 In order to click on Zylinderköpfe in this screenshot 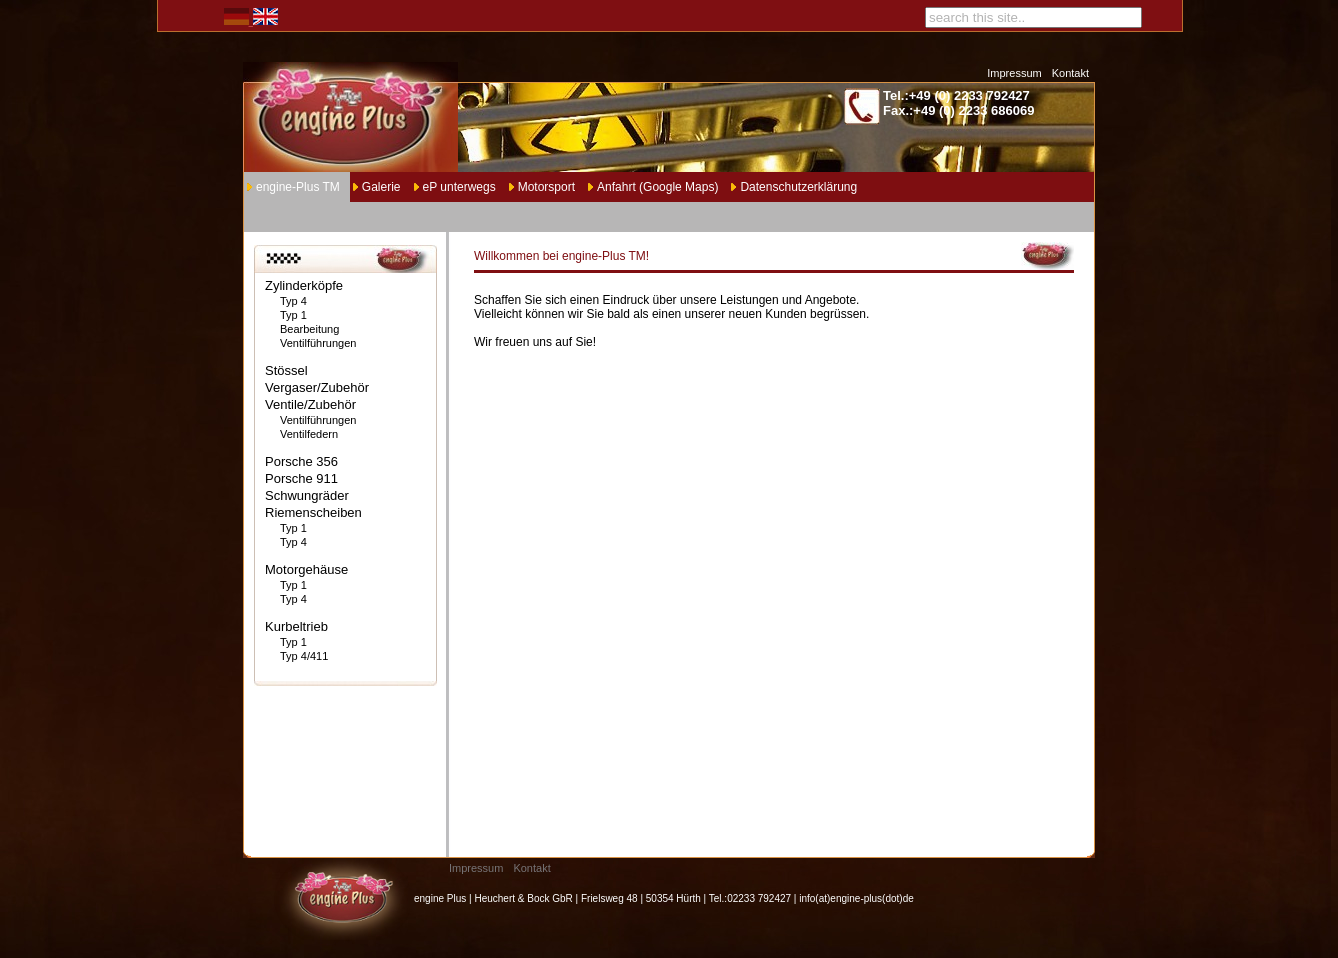, I will do `click(304, 285)`.